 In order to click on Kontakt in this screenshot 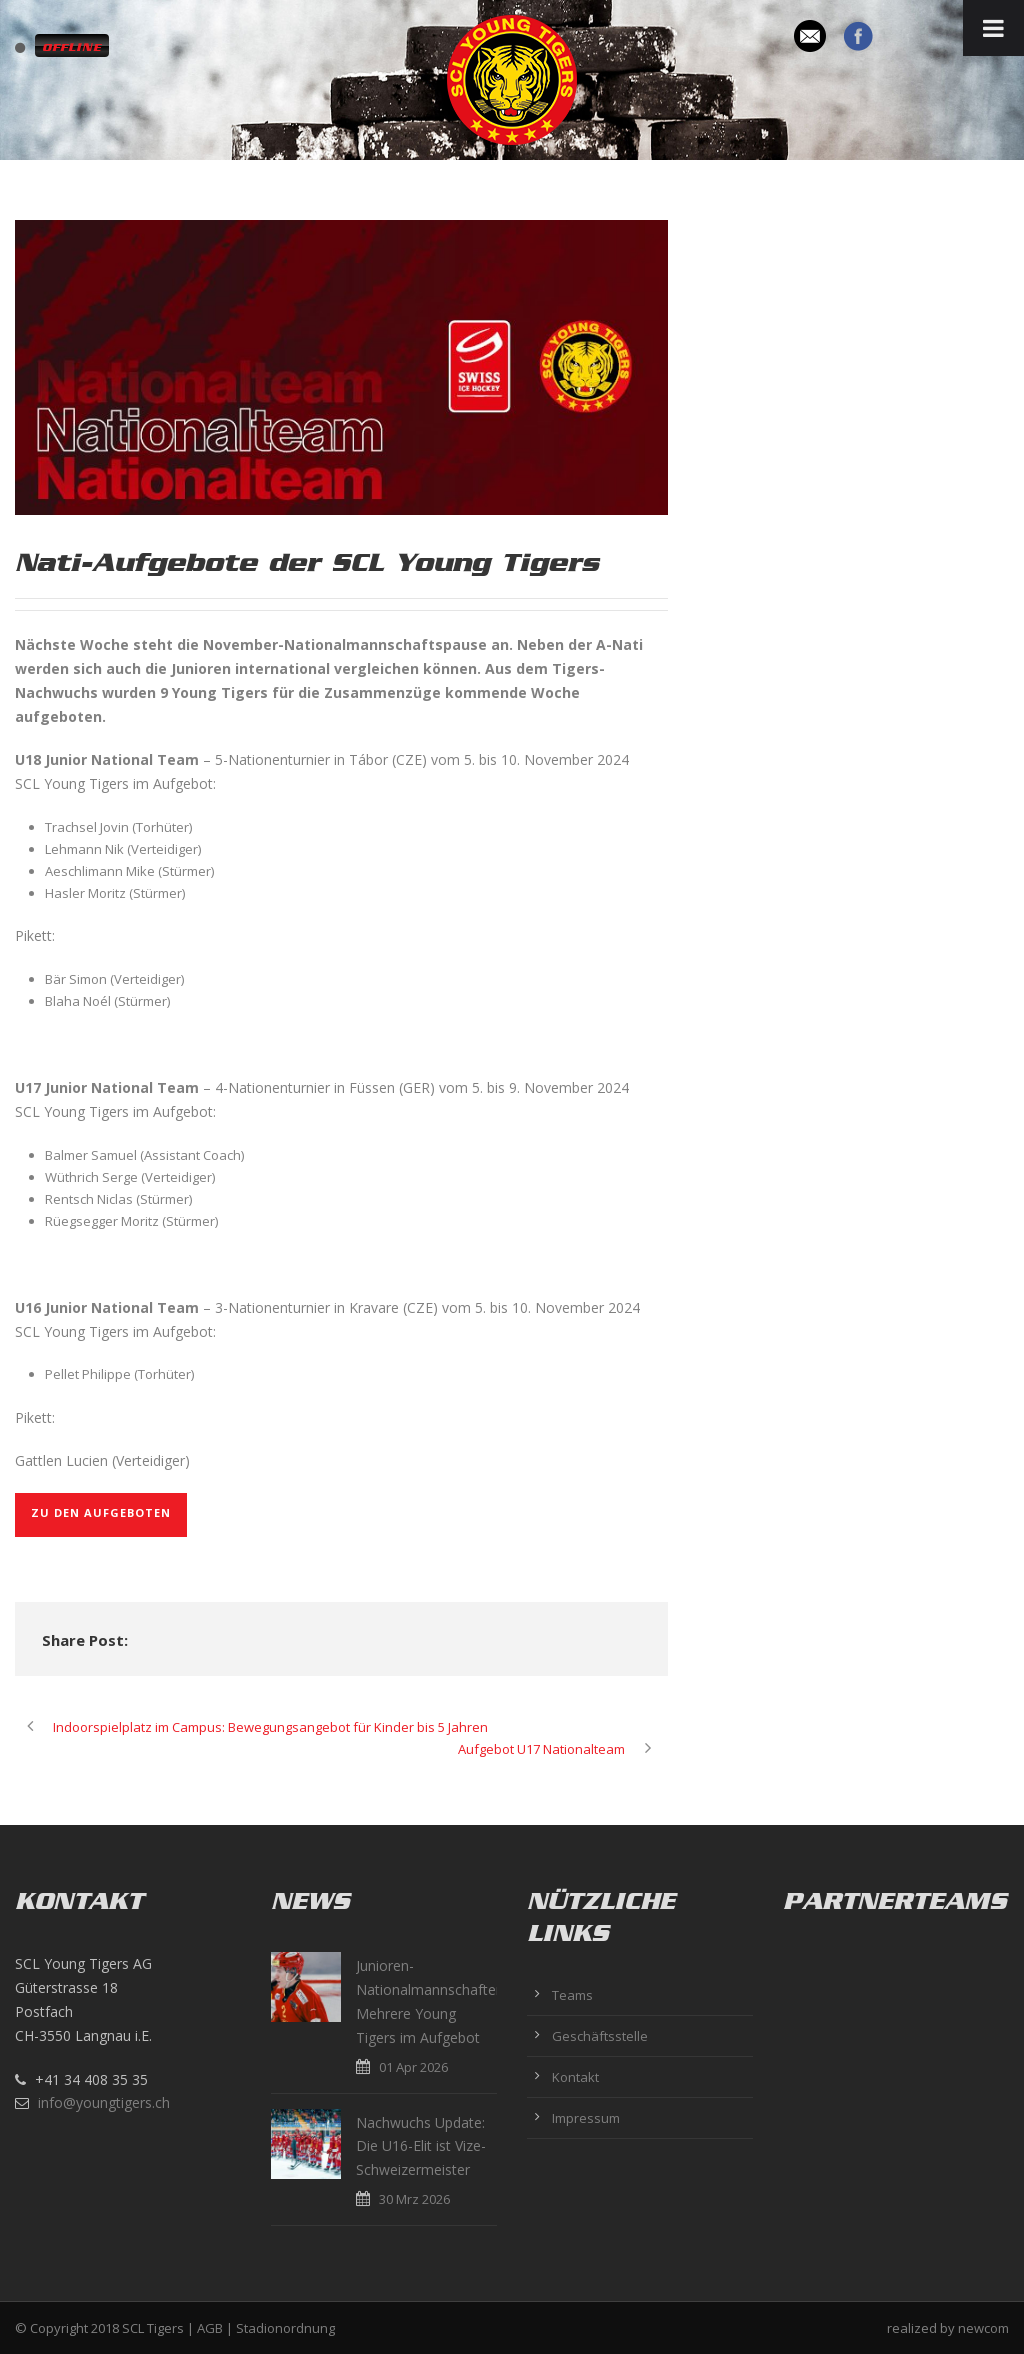, I will do `click(575, 2077)`.